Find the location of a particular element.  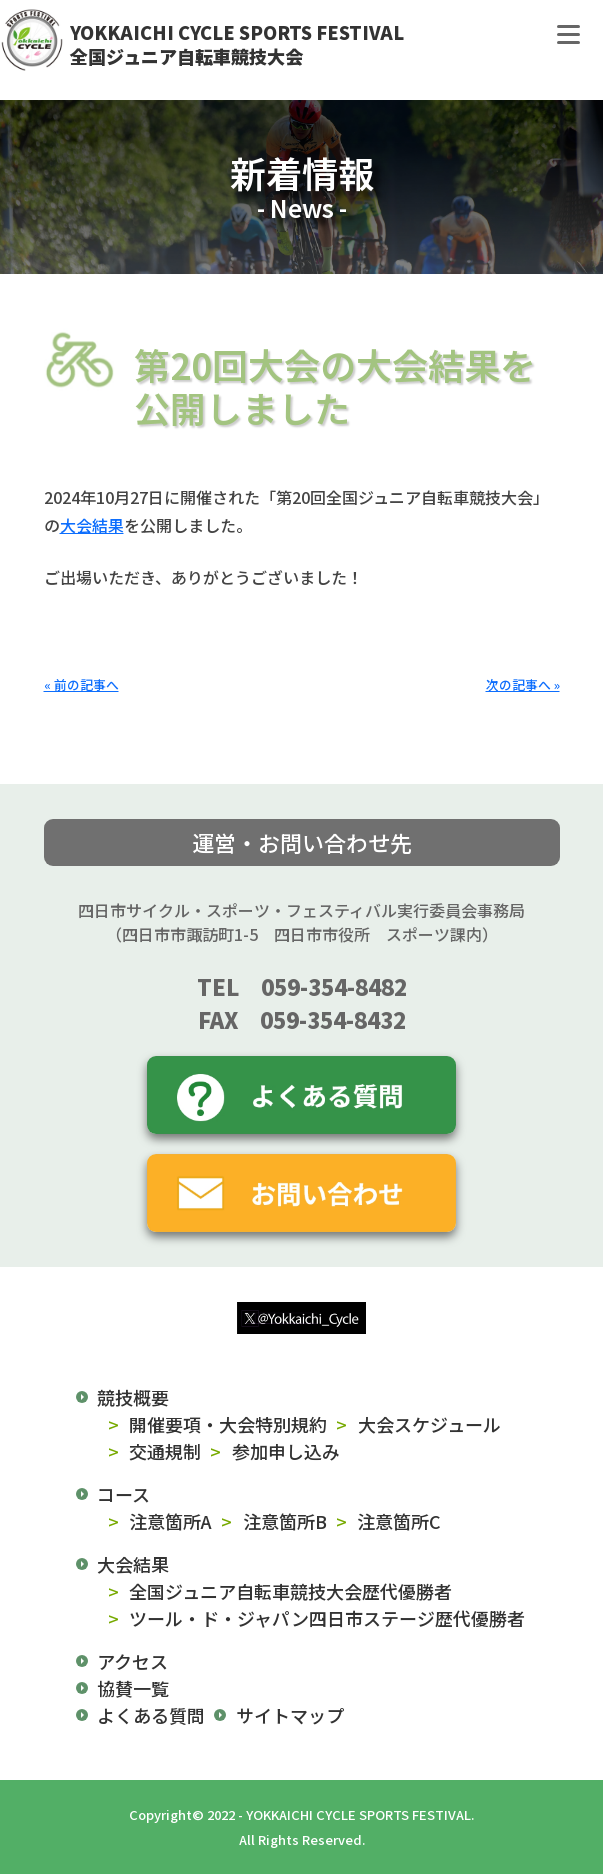

参加申し込み is located at coordinates (286, 1451).